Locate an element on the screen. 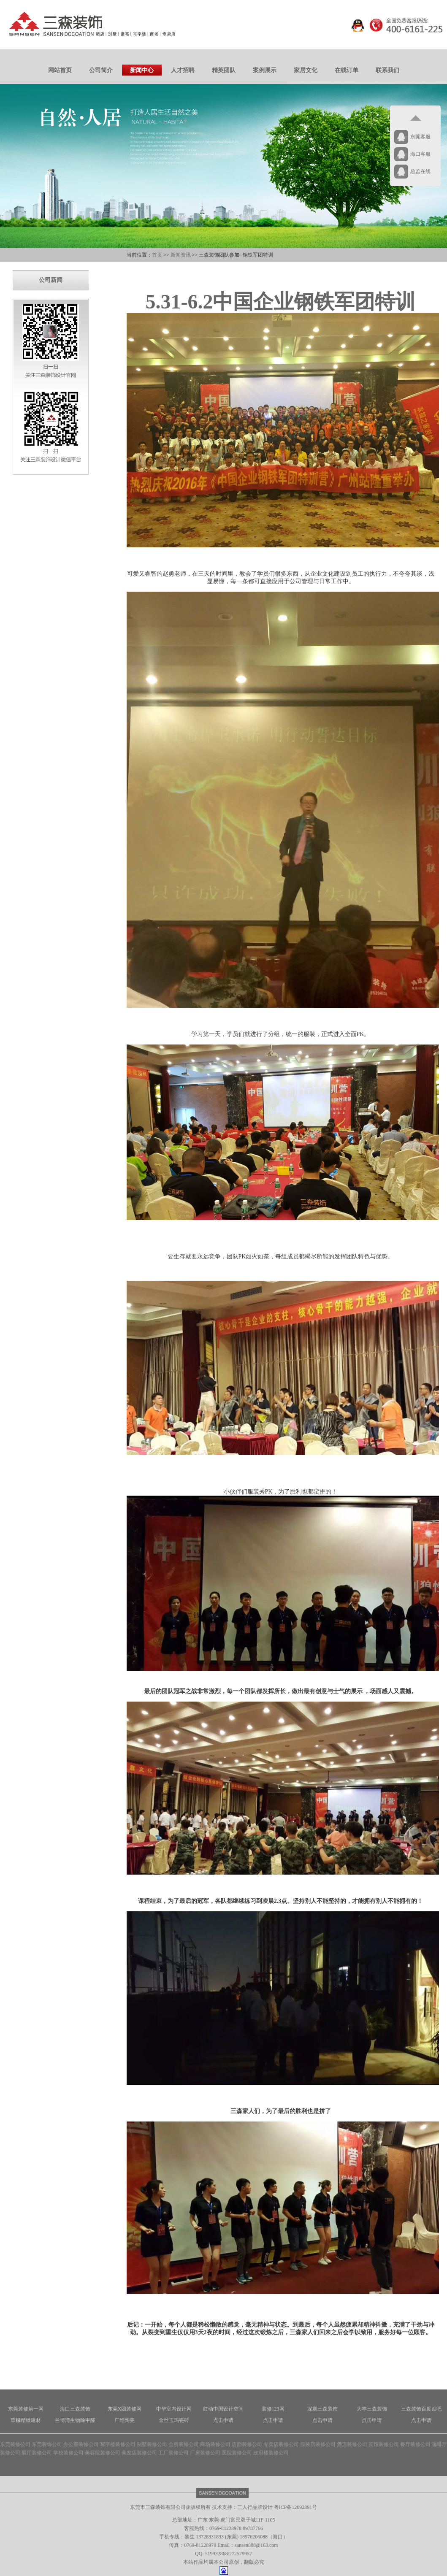  深圳三森装饰 is located at coordinates (322, 2409).